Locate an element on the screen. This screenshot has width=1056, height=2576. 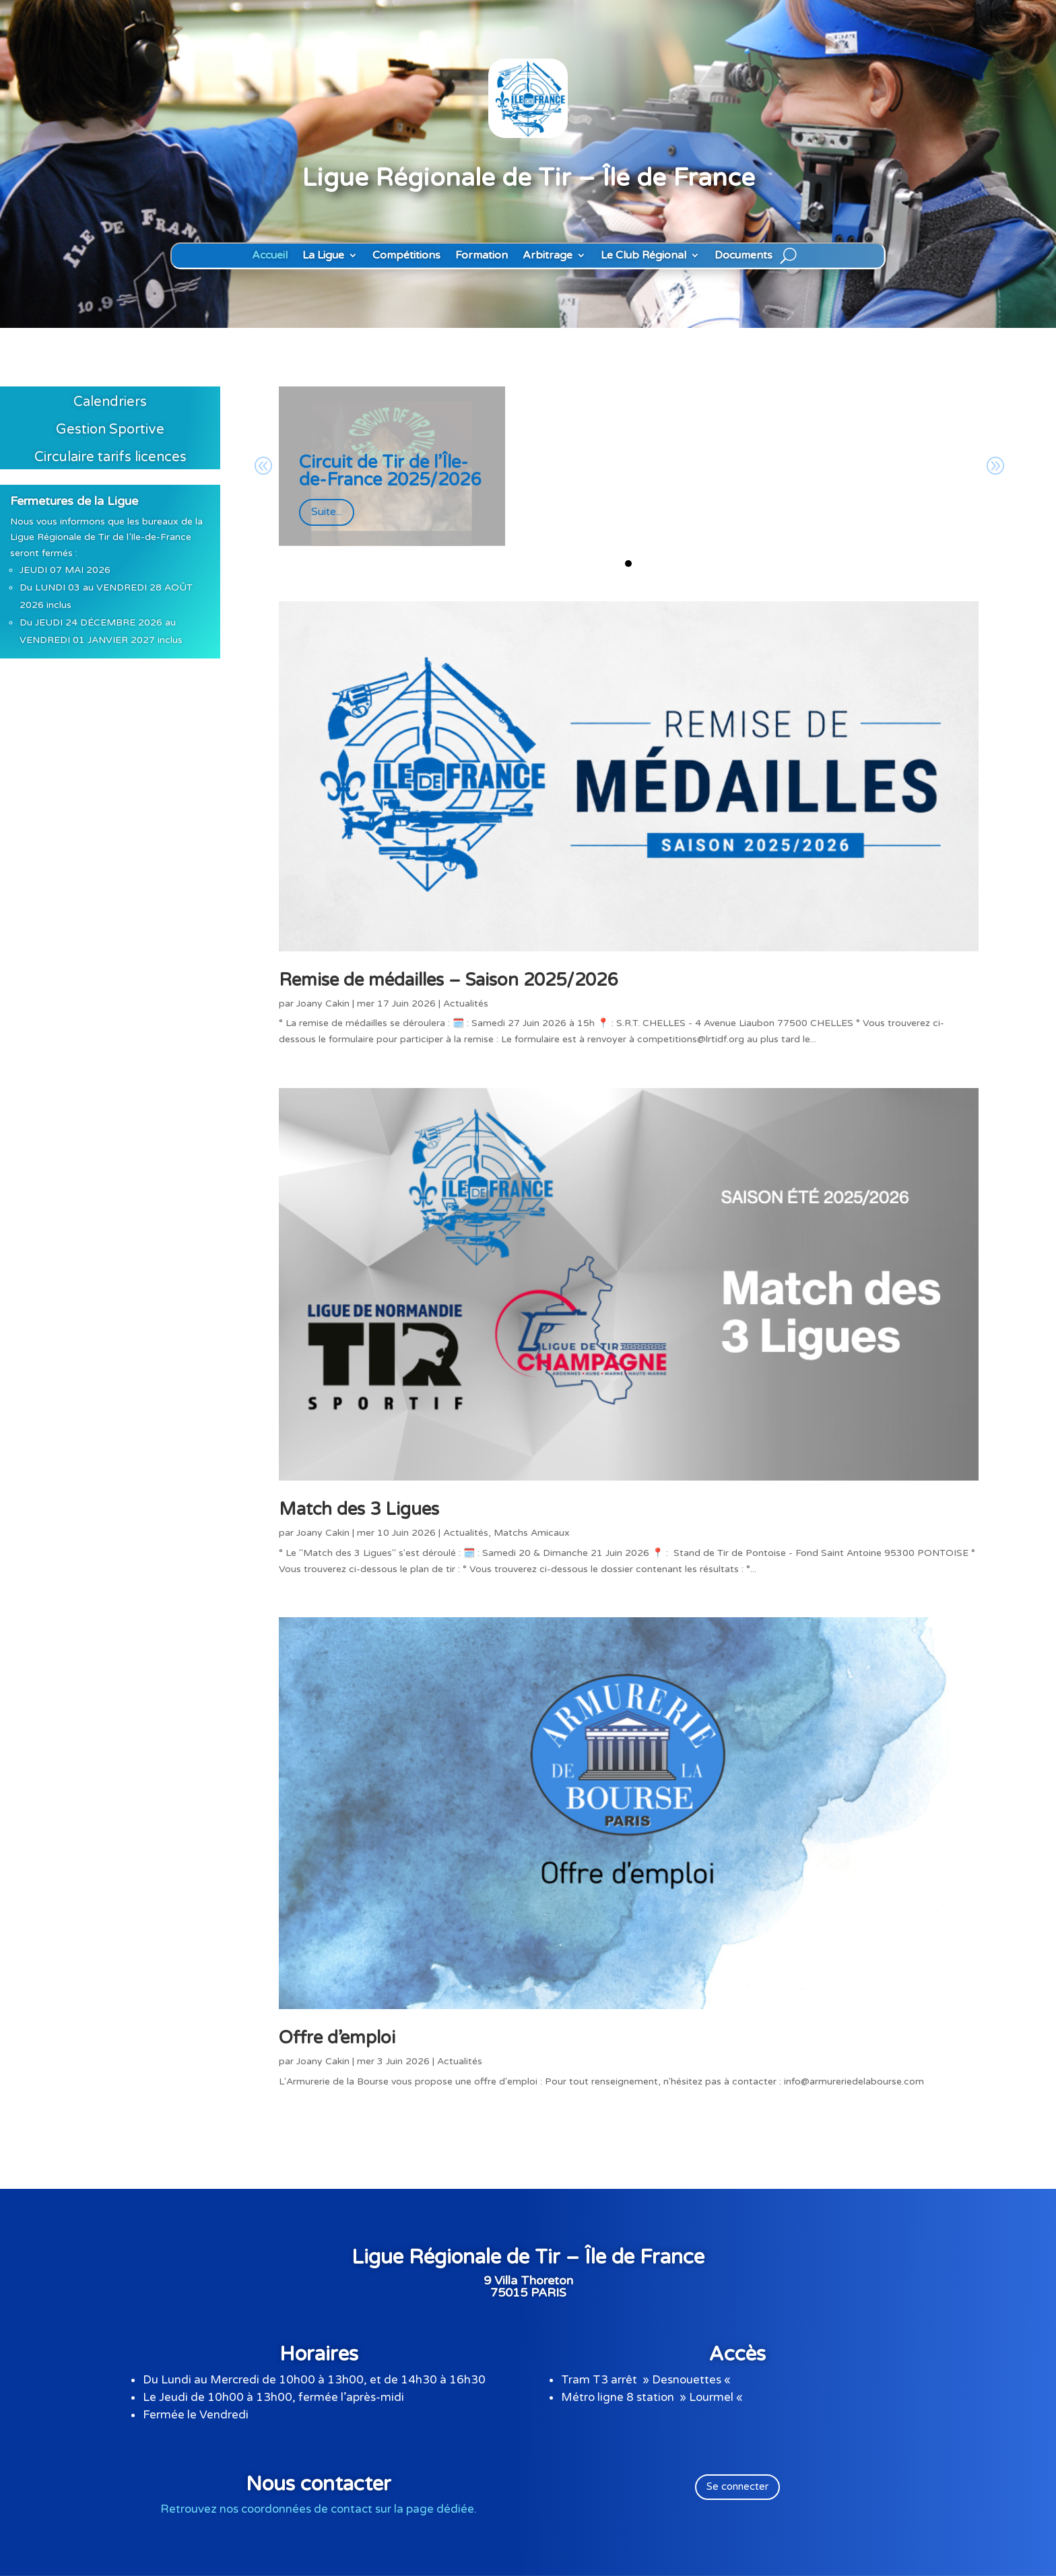
La Ligue is located at coordinates (323, 255).